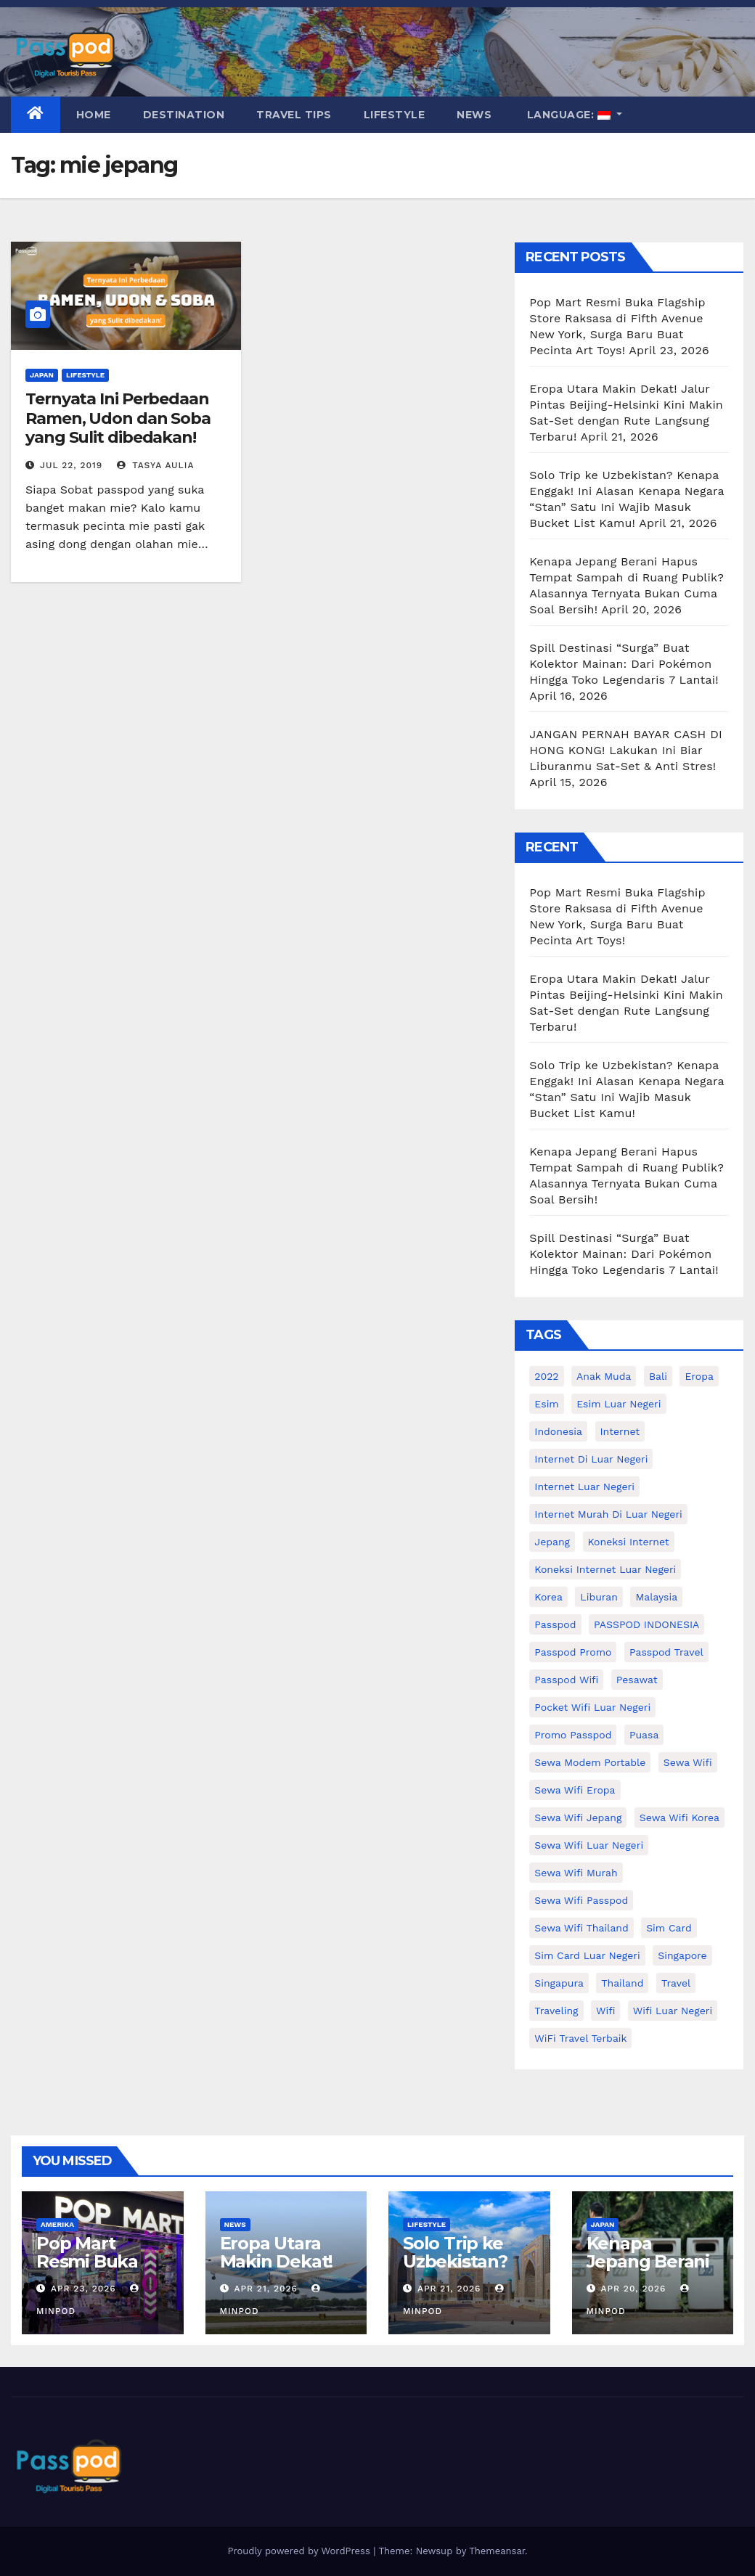  I want to click on Sewa Wifi luar negeri [Sewa Wifi luar negeri (14 items)], so click(588, 1845).